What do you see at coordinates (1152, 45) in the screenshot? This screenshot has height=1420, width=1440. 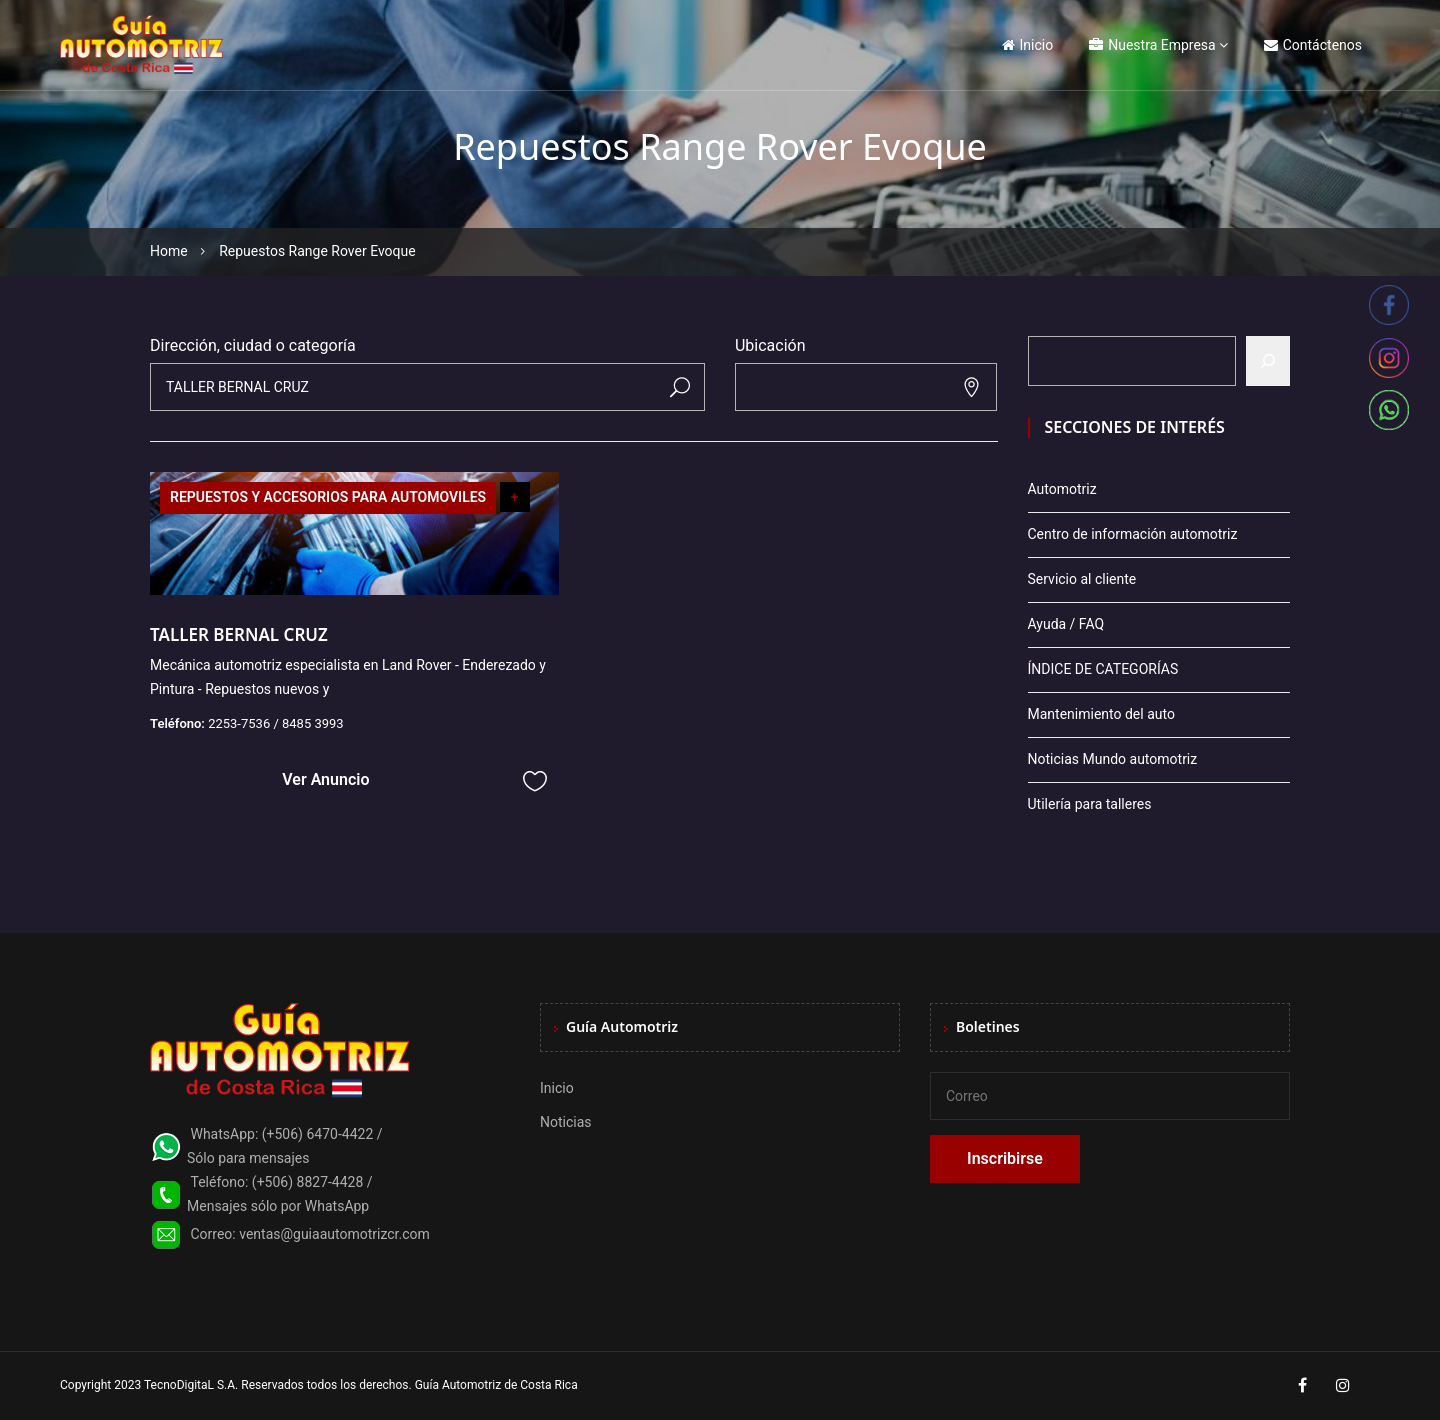 I see `Nuestra Empresa` at bounding box center [1152, 45].